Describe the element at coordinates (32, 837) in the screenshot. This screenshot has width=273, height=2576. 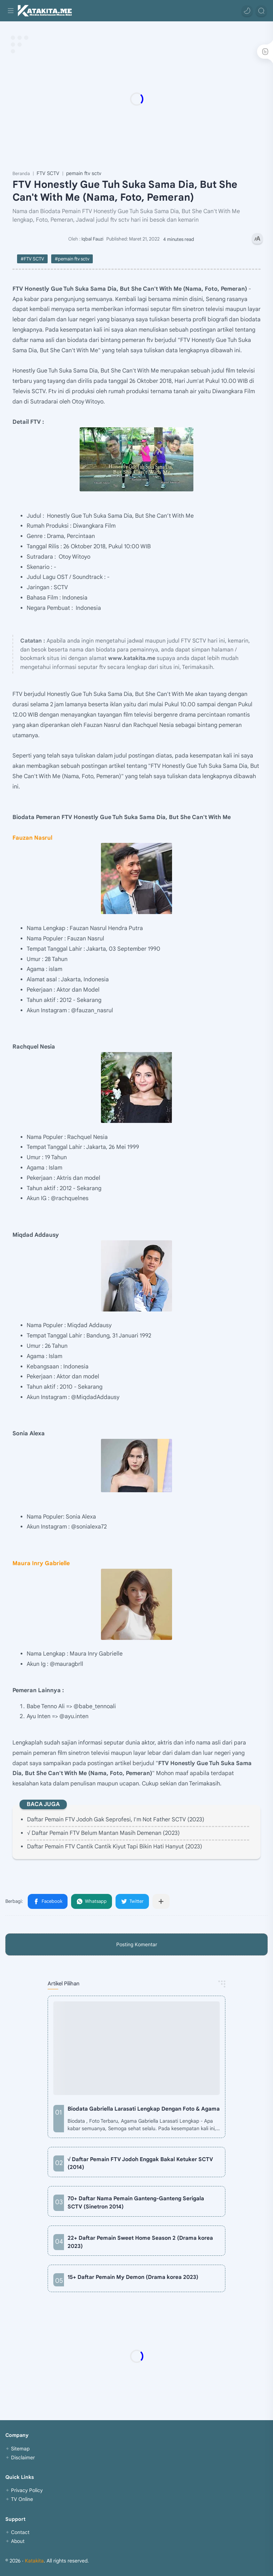
I see `Fauzan Nasrul` at that location.